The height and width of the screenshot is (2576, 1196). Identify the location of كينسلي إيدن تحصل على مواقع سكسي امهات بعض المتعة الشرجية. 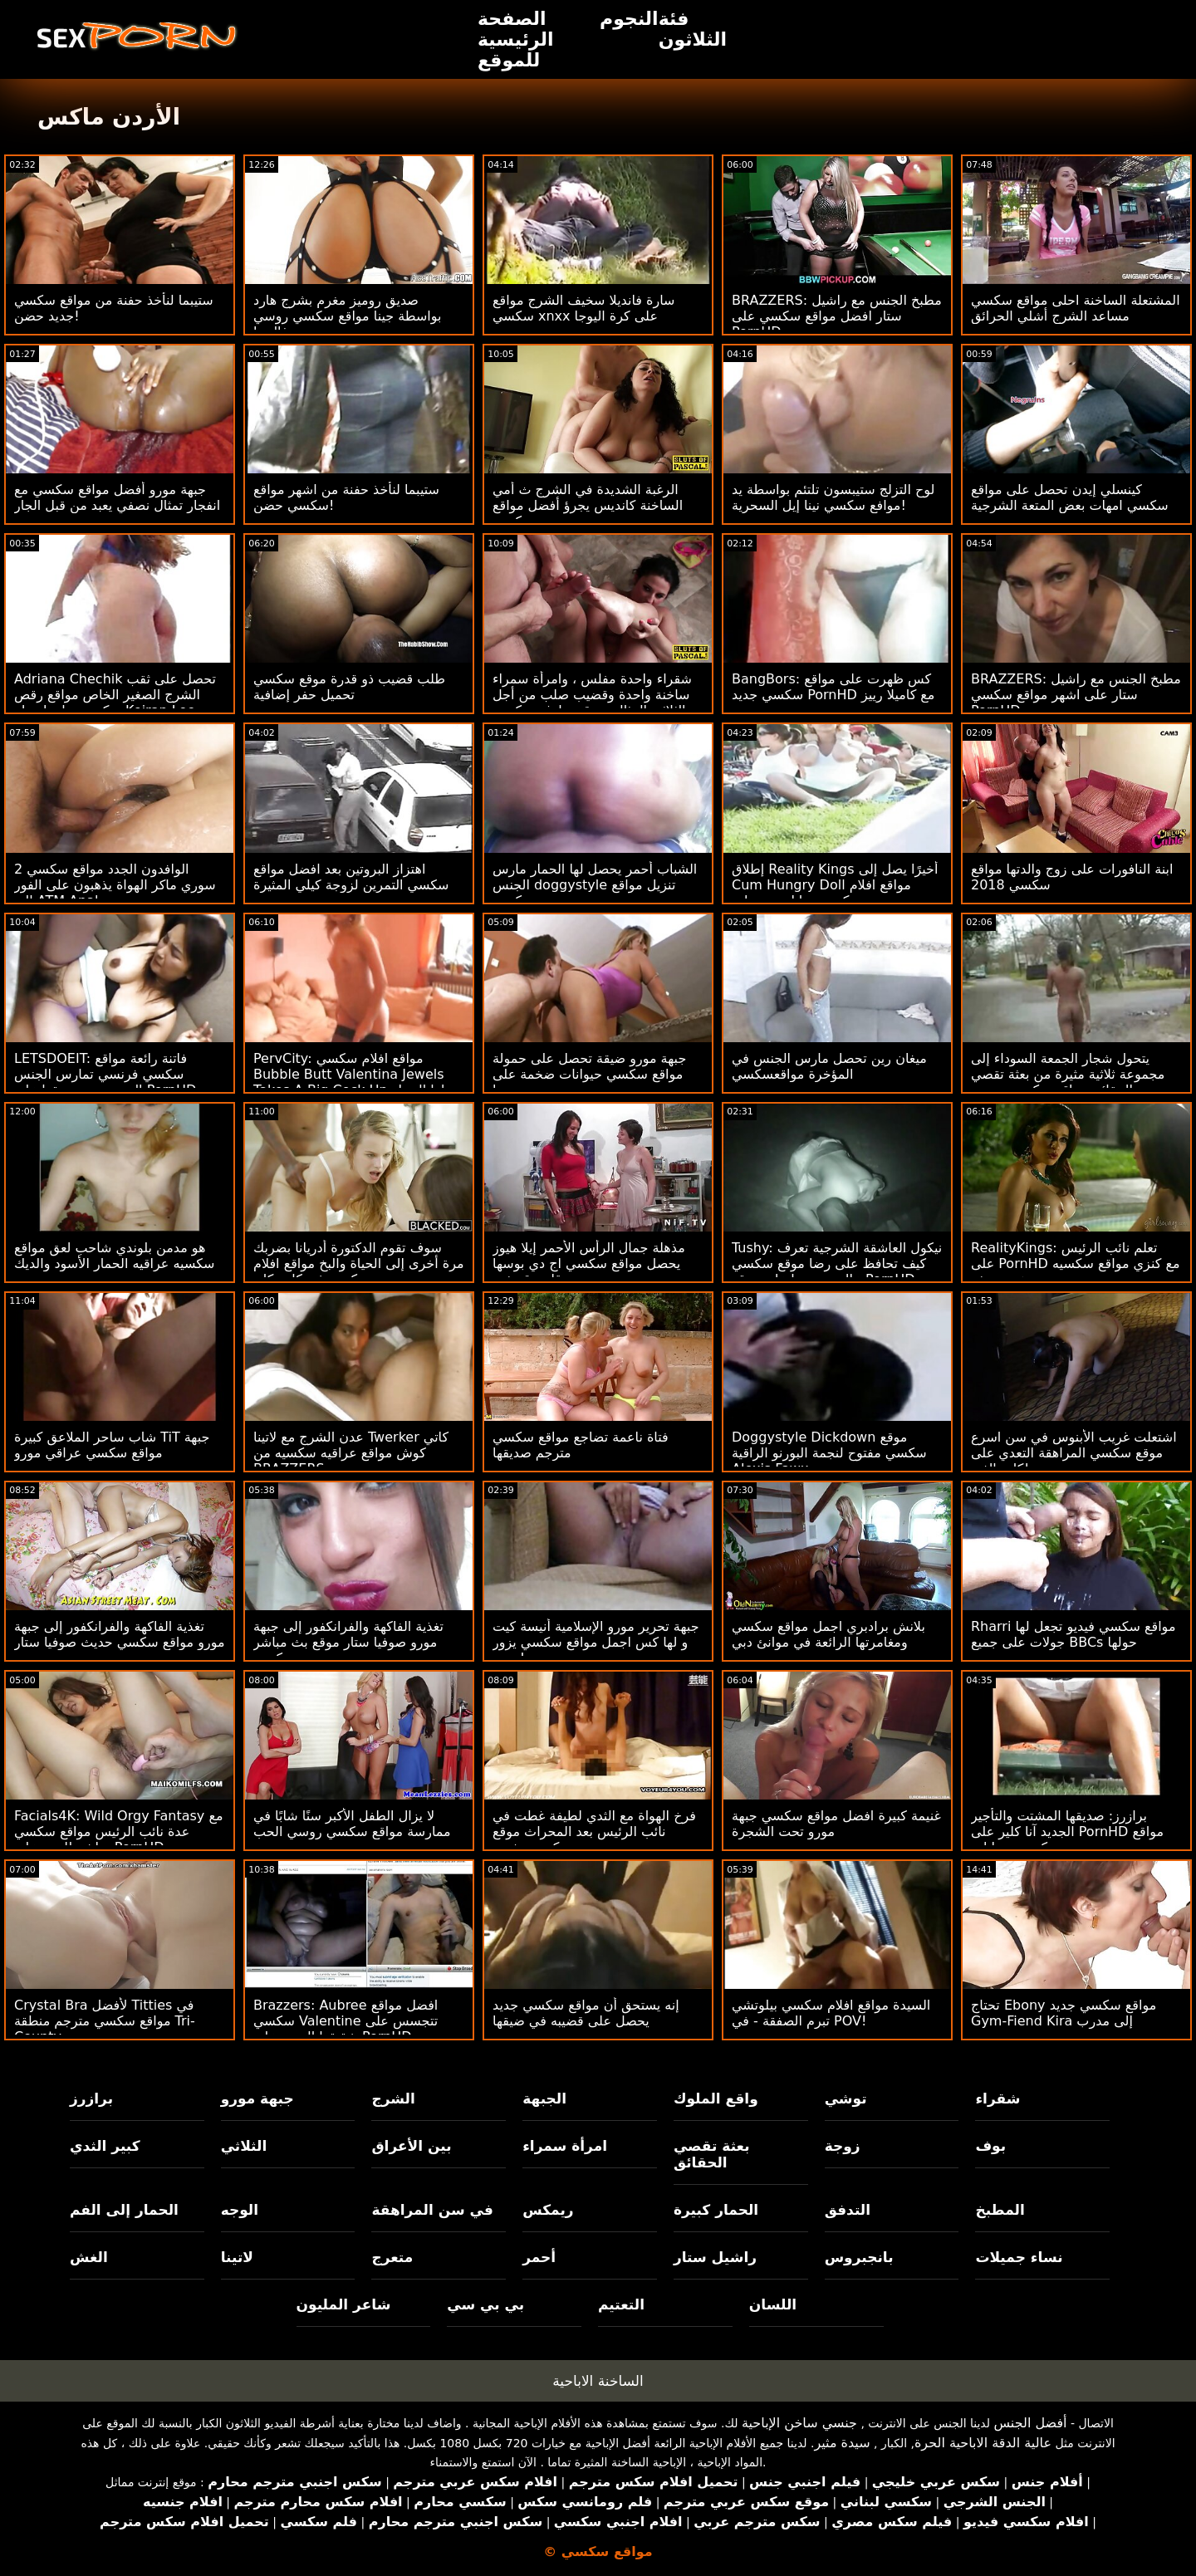
(1070, 497).